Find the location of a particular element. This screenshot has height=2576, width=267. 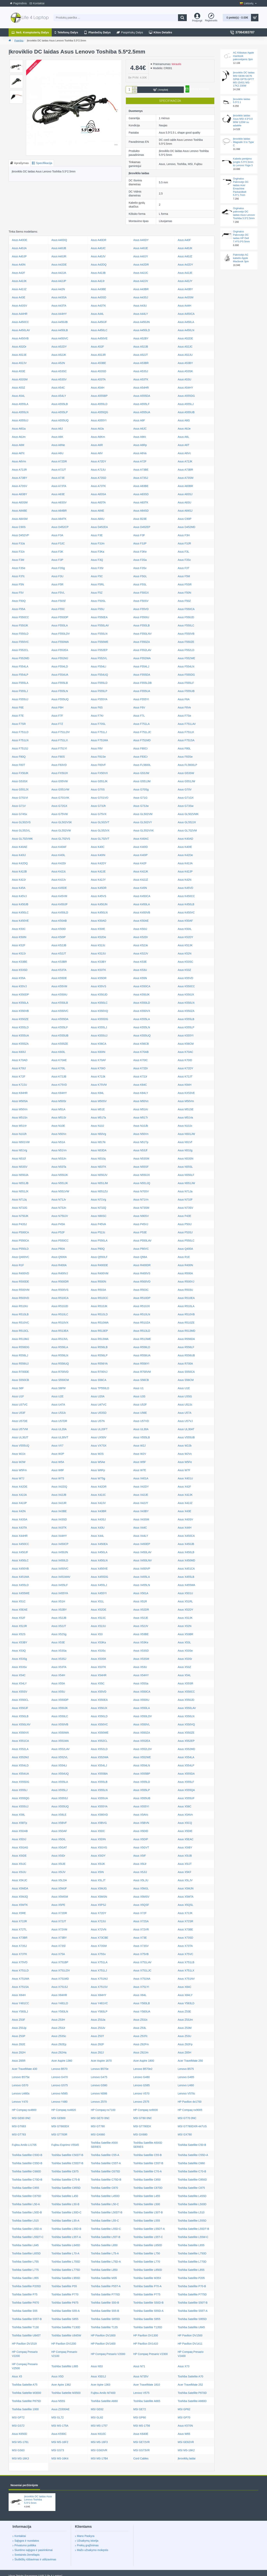

Asus X5IJV is located at coordinates (58, 1867).